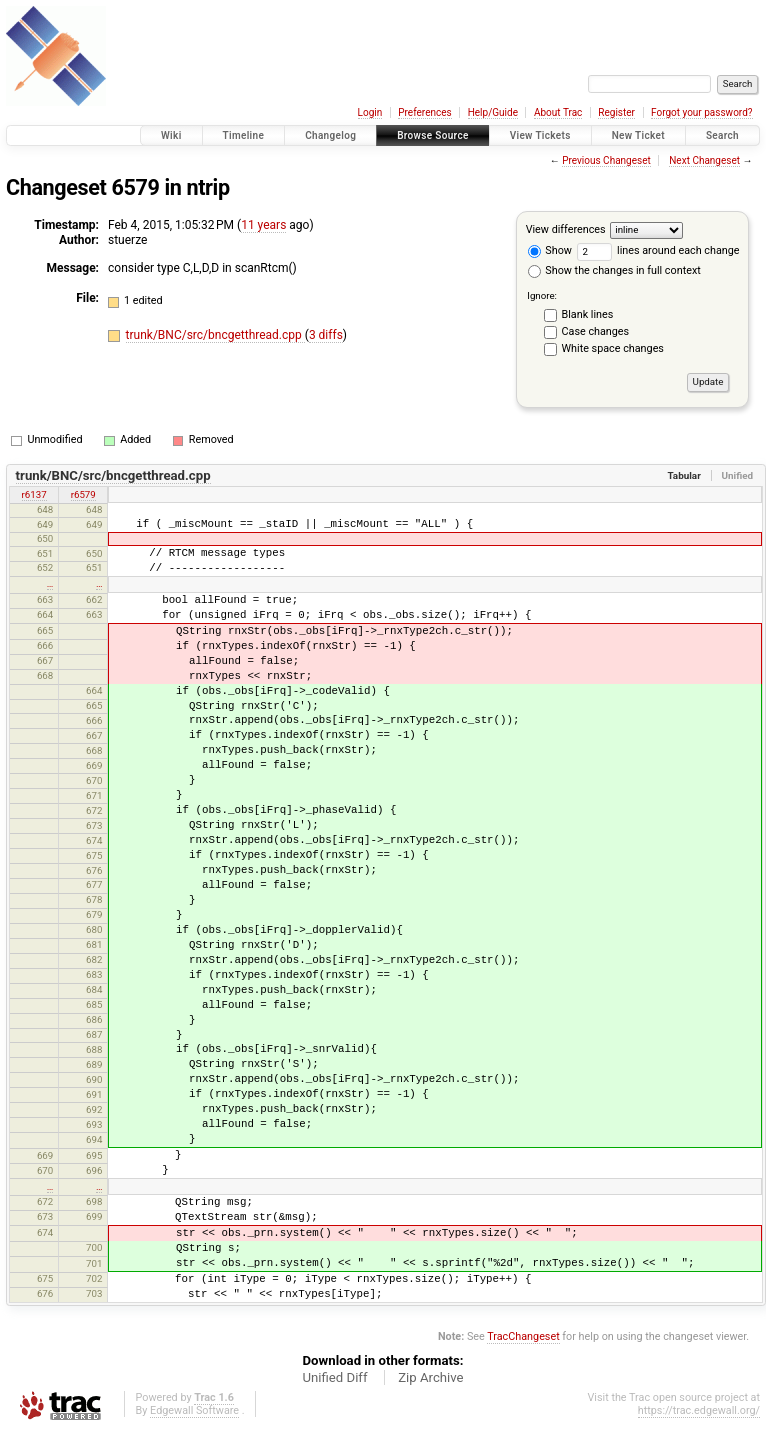  What do you see at coordinates (263, 225) in the screenshot?
I see `11 years` at bounding box center [263, 225].